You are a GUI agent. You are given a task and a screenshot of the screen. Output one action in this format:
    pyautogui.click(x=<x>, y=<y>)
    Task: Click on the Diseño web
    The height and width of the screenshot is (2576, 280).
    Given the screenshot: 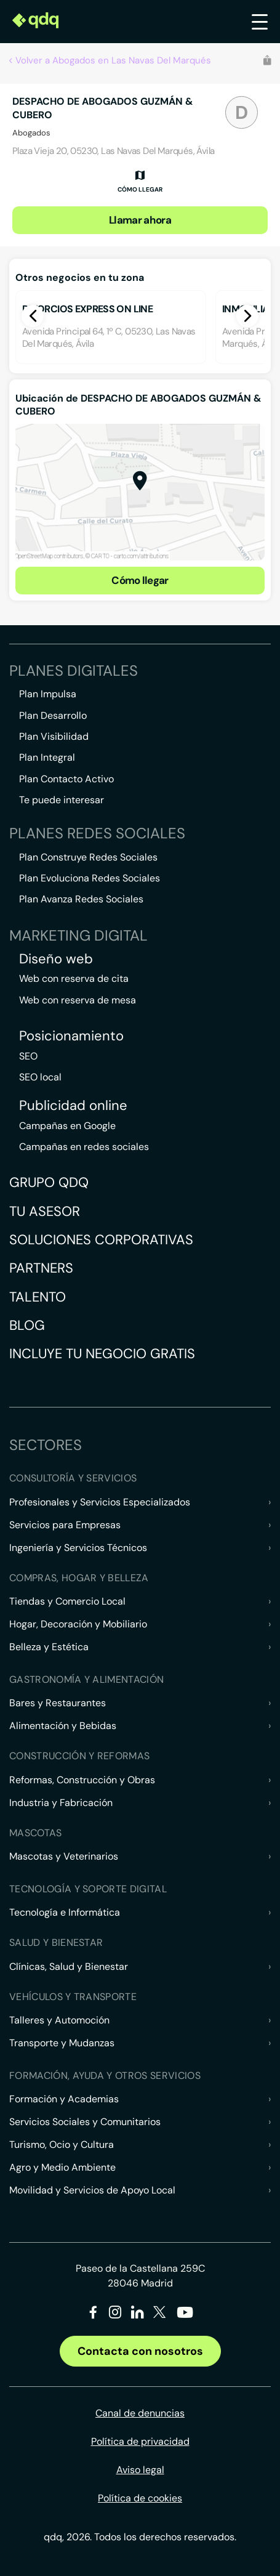 What is the action you would take?
    pyautogui.click(x=56, y=959)
    